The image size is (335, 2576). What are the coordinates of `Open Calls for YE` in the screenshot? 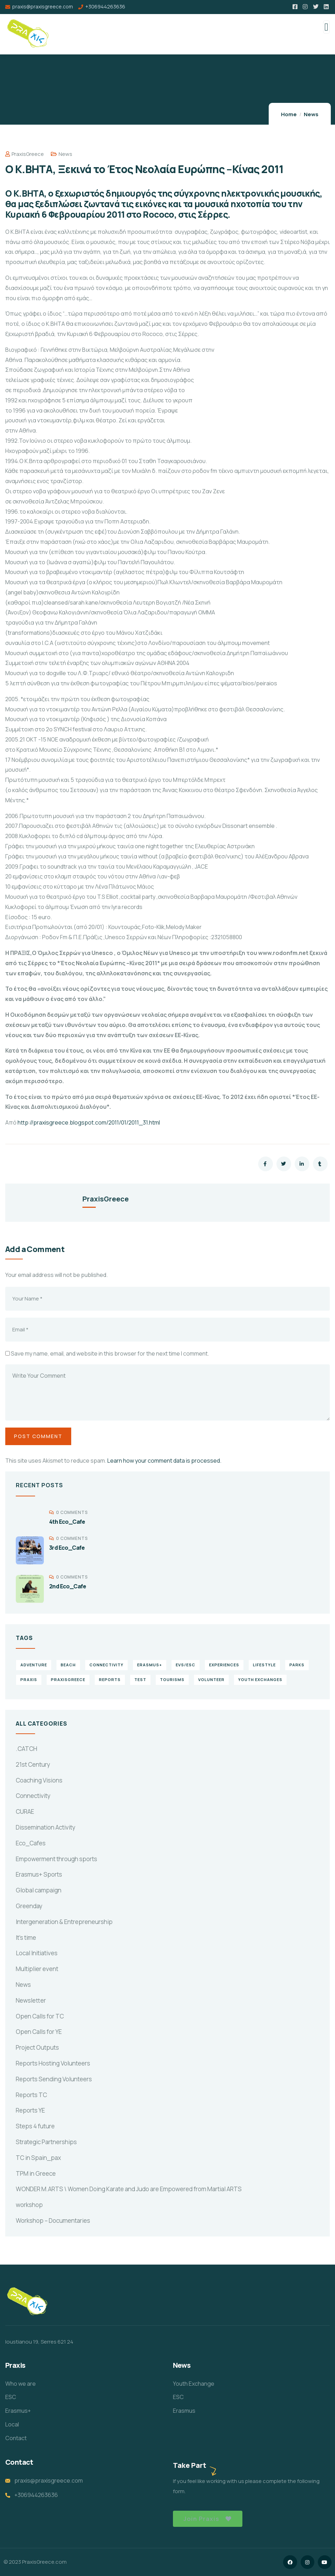 It's located at (39, 2032).